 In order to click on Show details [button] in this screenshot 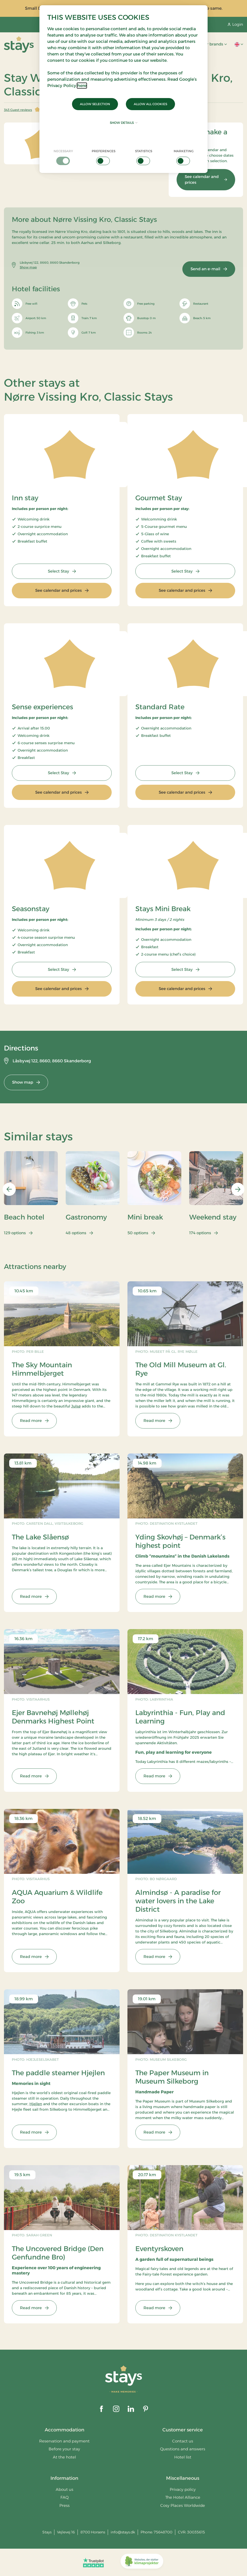, I will do `click(123, 123)`.